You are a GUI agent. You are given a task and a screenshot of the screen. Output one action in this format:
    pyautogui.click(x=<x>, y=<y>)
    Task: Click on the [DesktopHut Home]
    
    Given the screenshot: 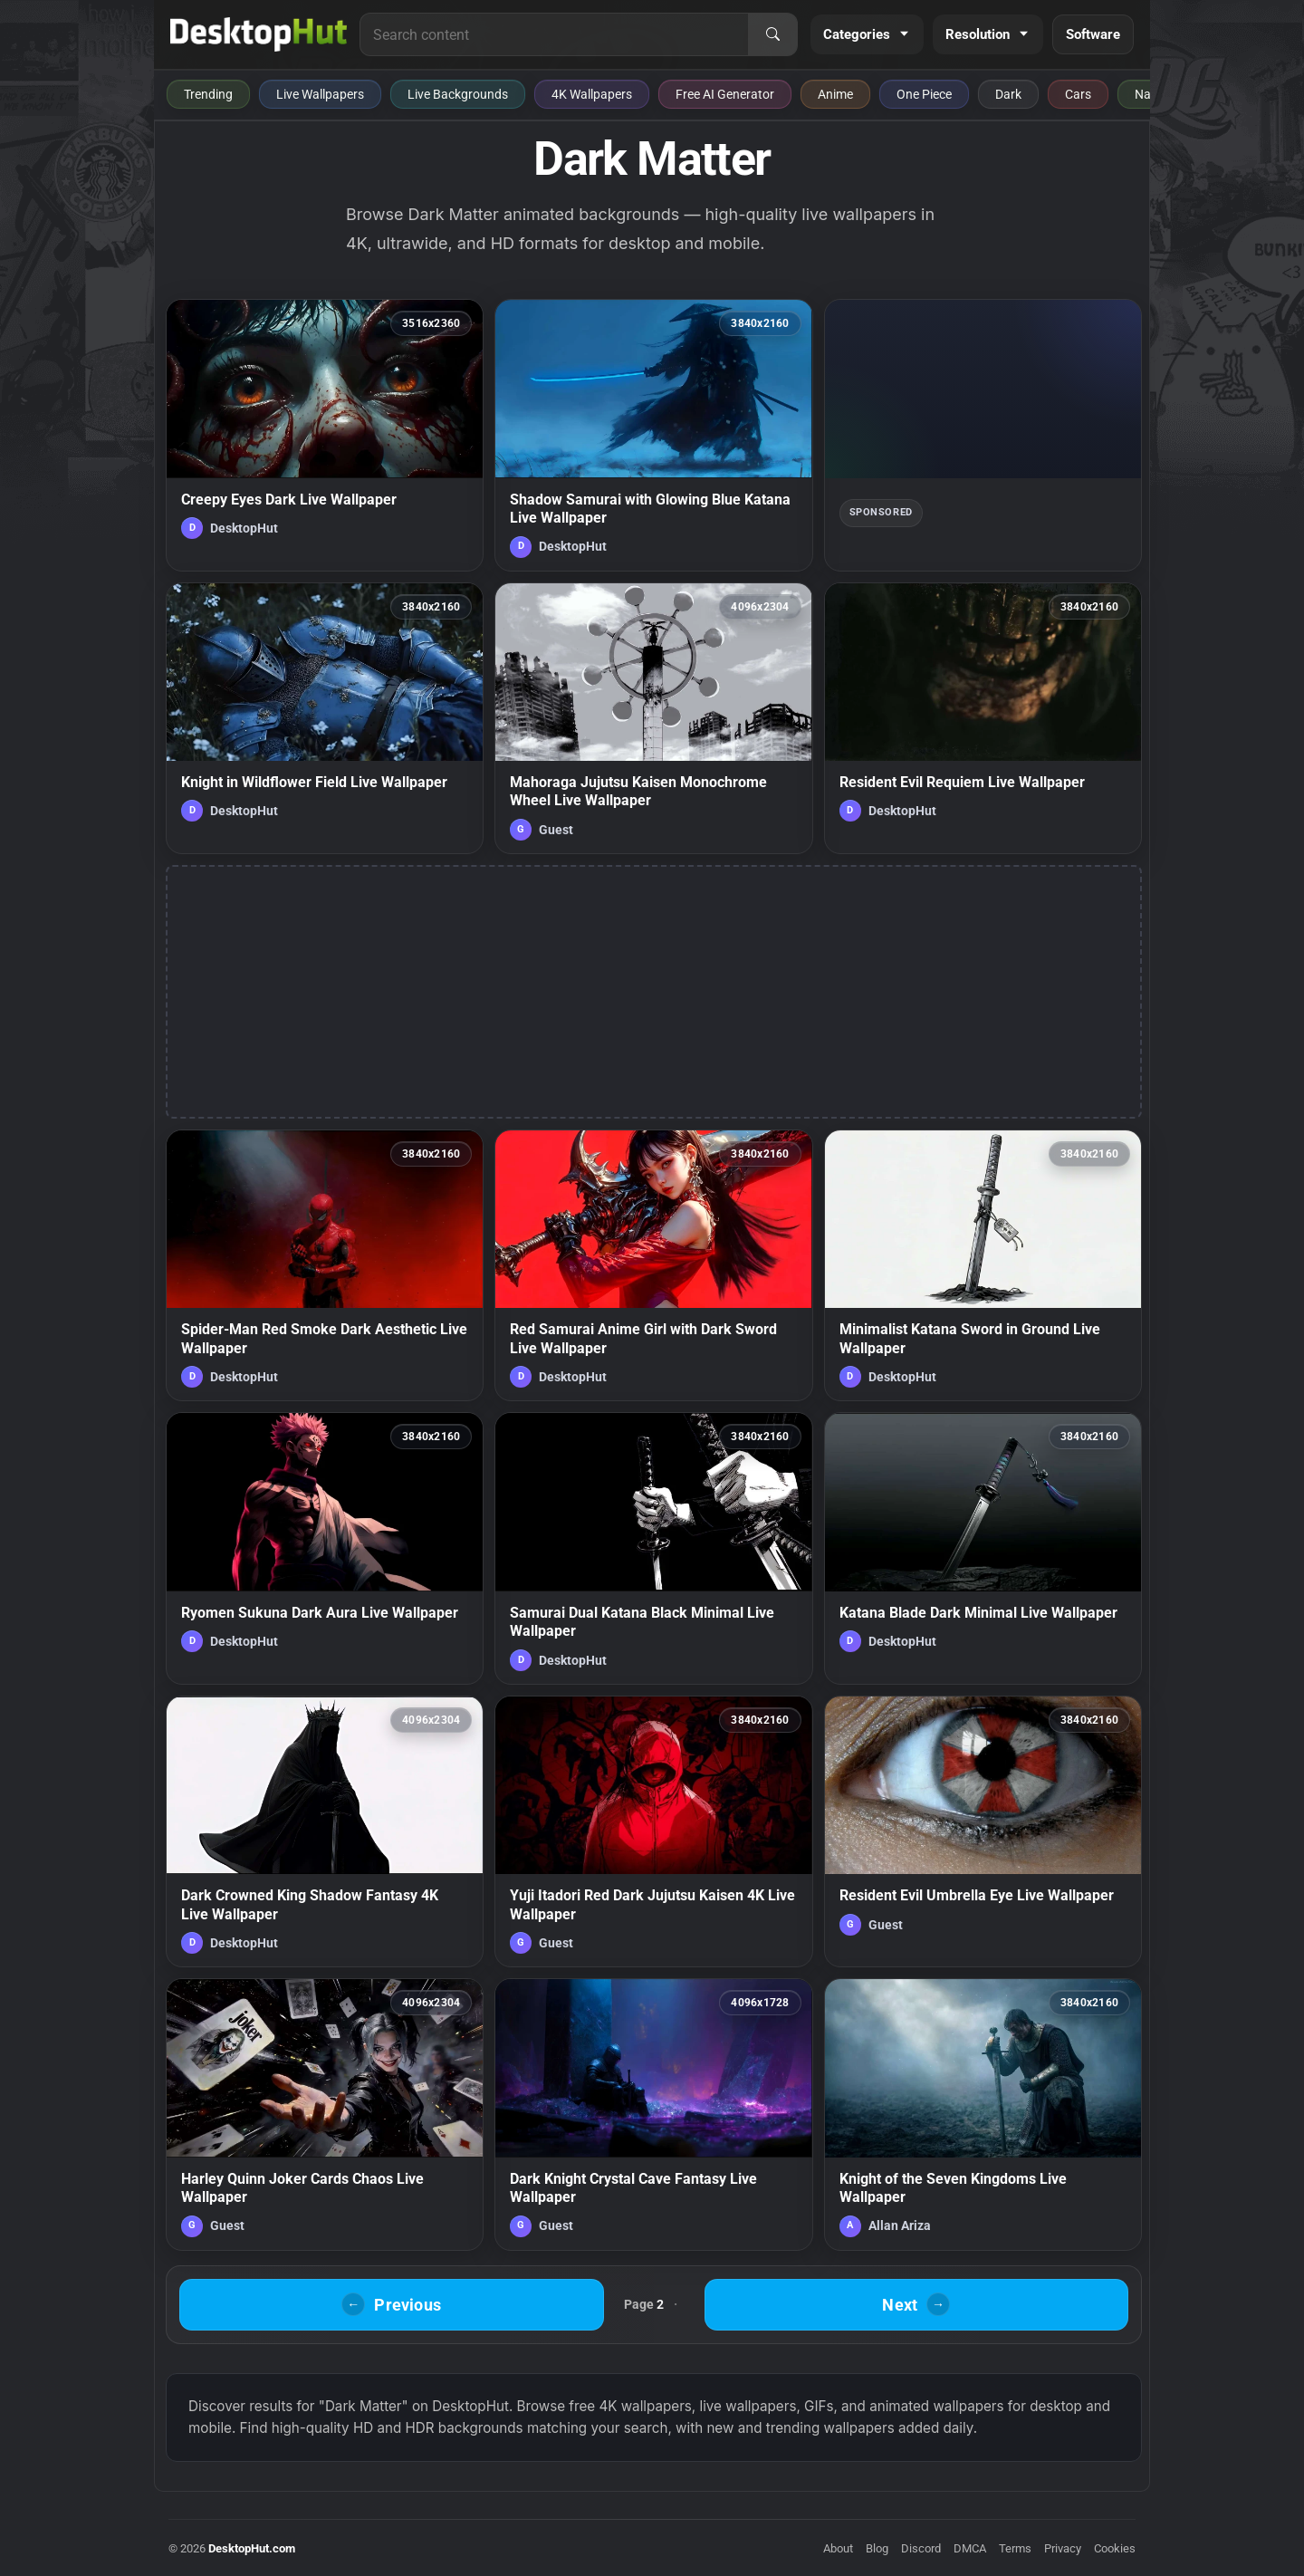 What is the action you would take?
    pyautogui.click(x=258, y=34)
    